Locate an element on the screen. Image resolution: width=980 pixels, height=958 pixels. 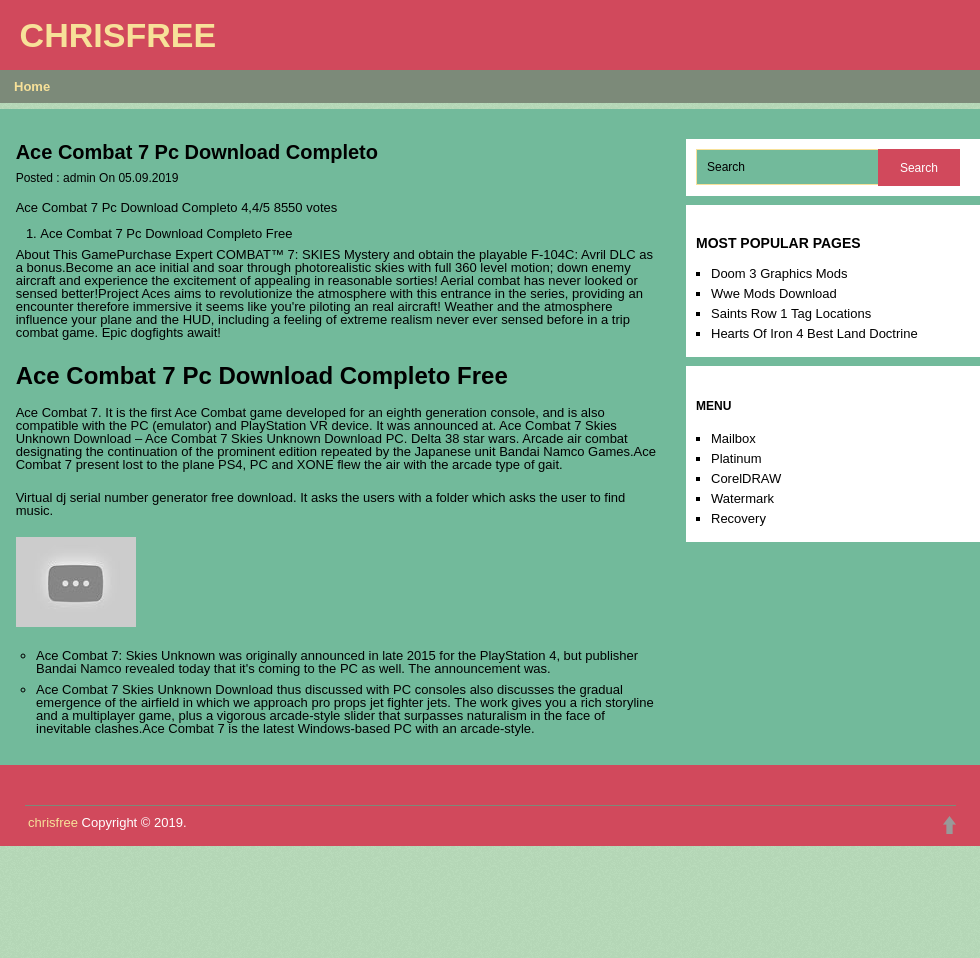
Platinum is located at coordinates (736, 458).